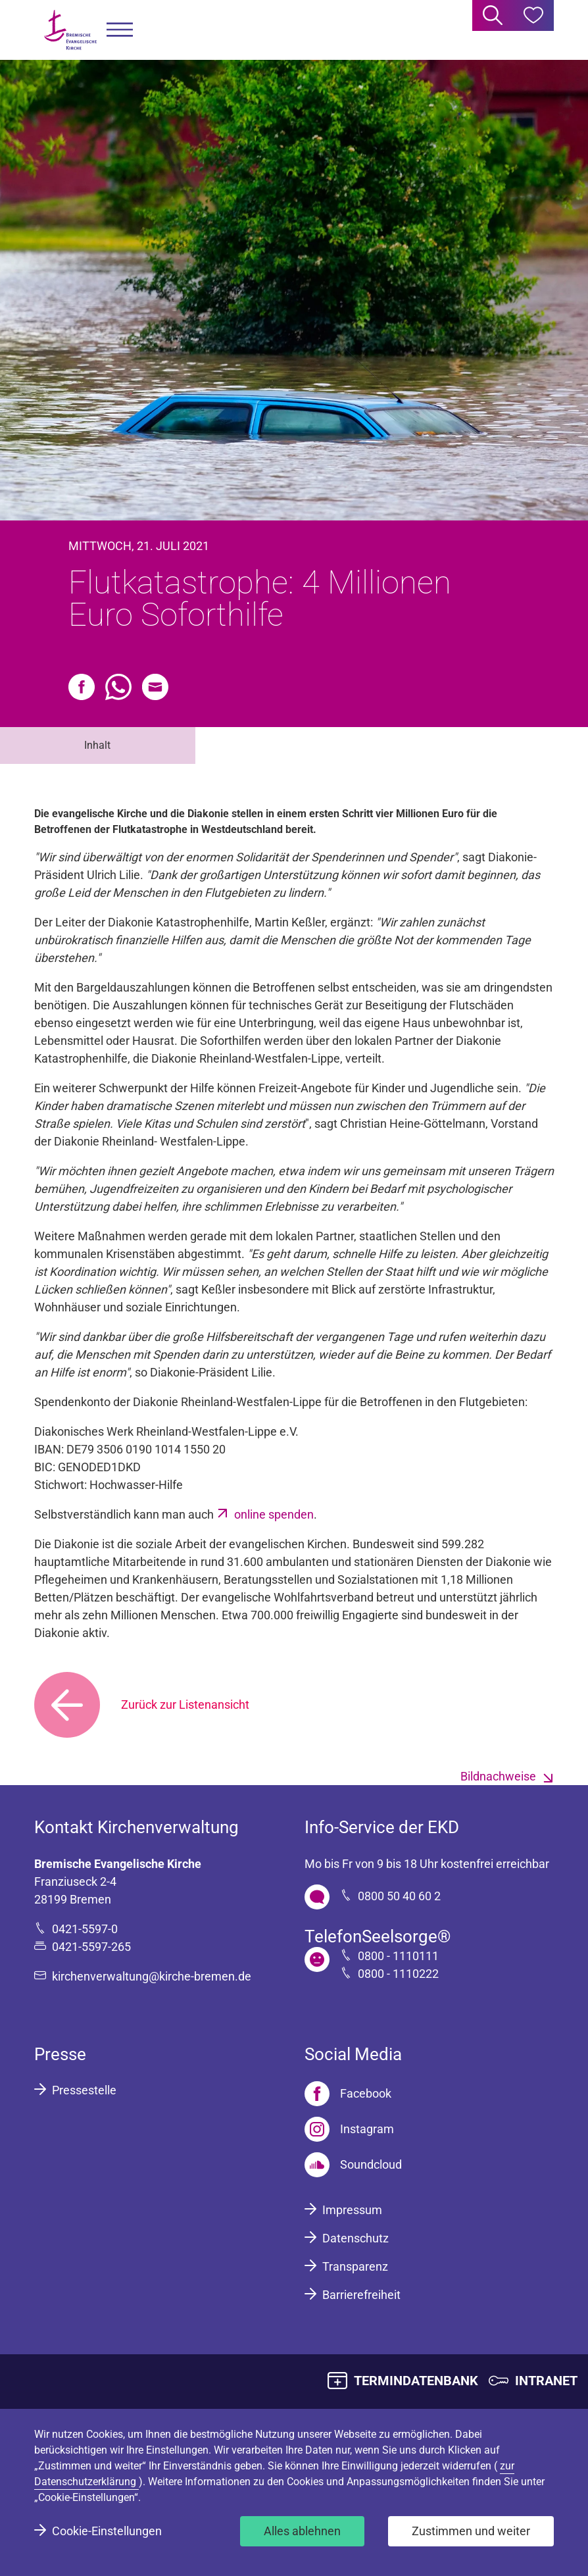  What do you see at coordinates (91, 1947) in the screenshot?
I see `0421-5597-265` at bounding box center [91, 1947].